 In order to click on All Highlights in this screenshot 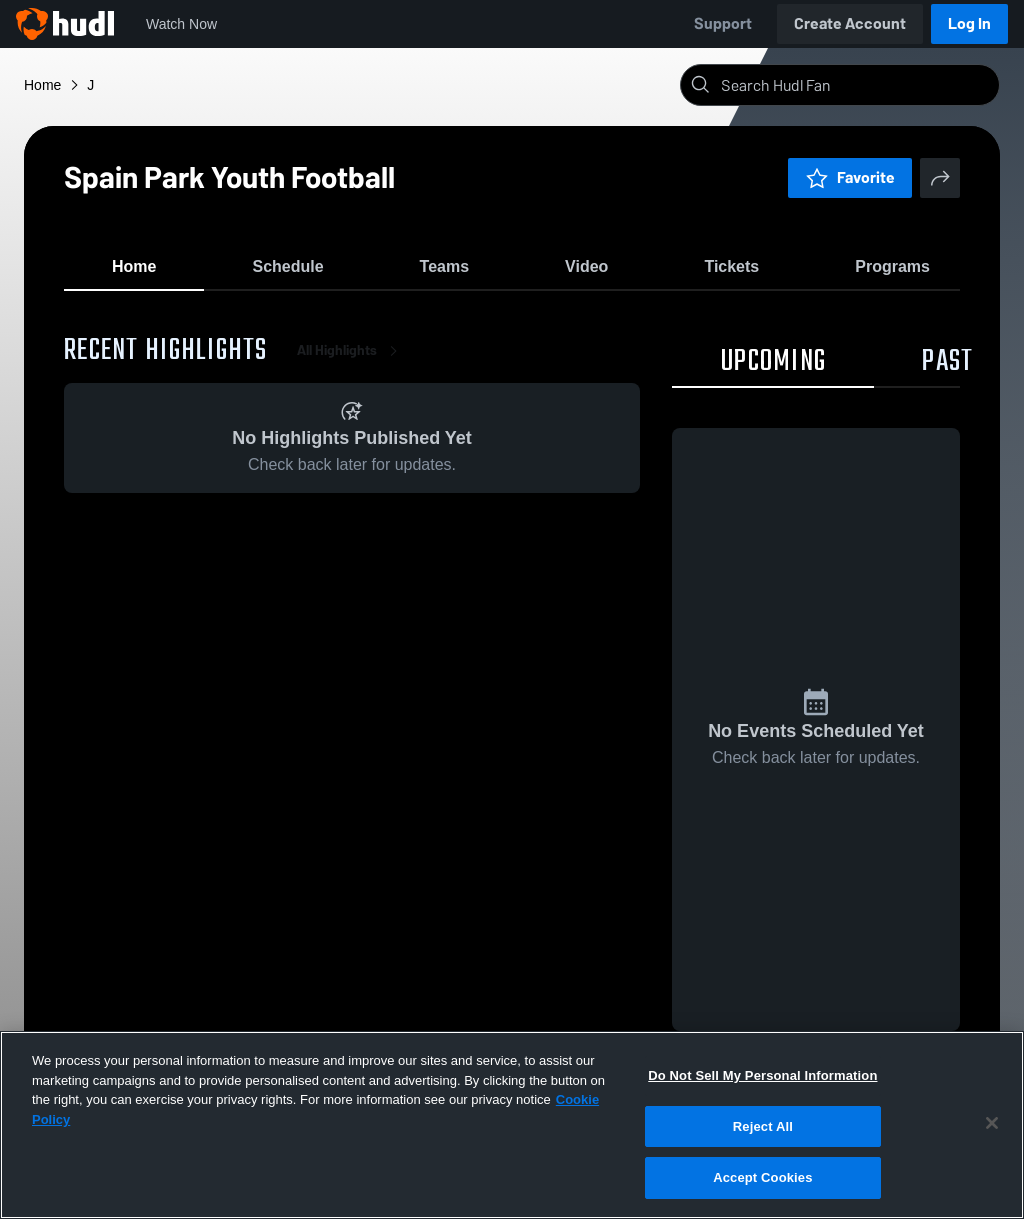, I will do `click(351, 359)`.